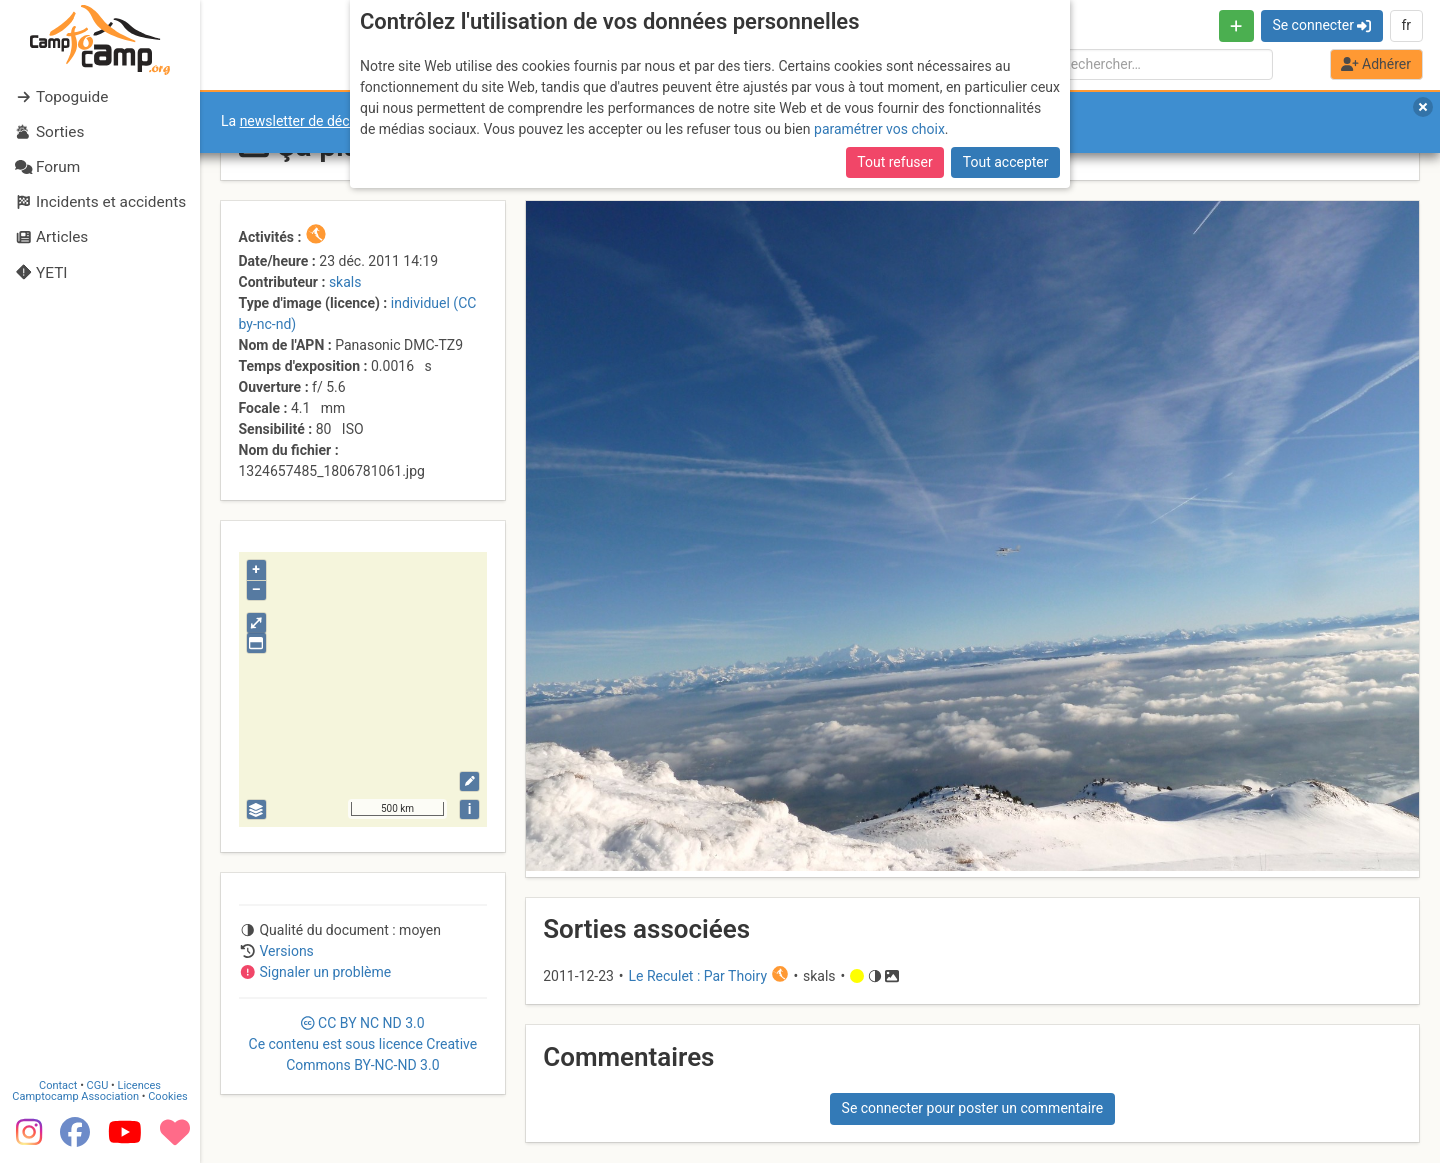 This screenshot has width=1440, height=1163. What do you see at coordinates (139, 1085) in the screenshot?
I see `Licences` at bounding box center [139, 1085].